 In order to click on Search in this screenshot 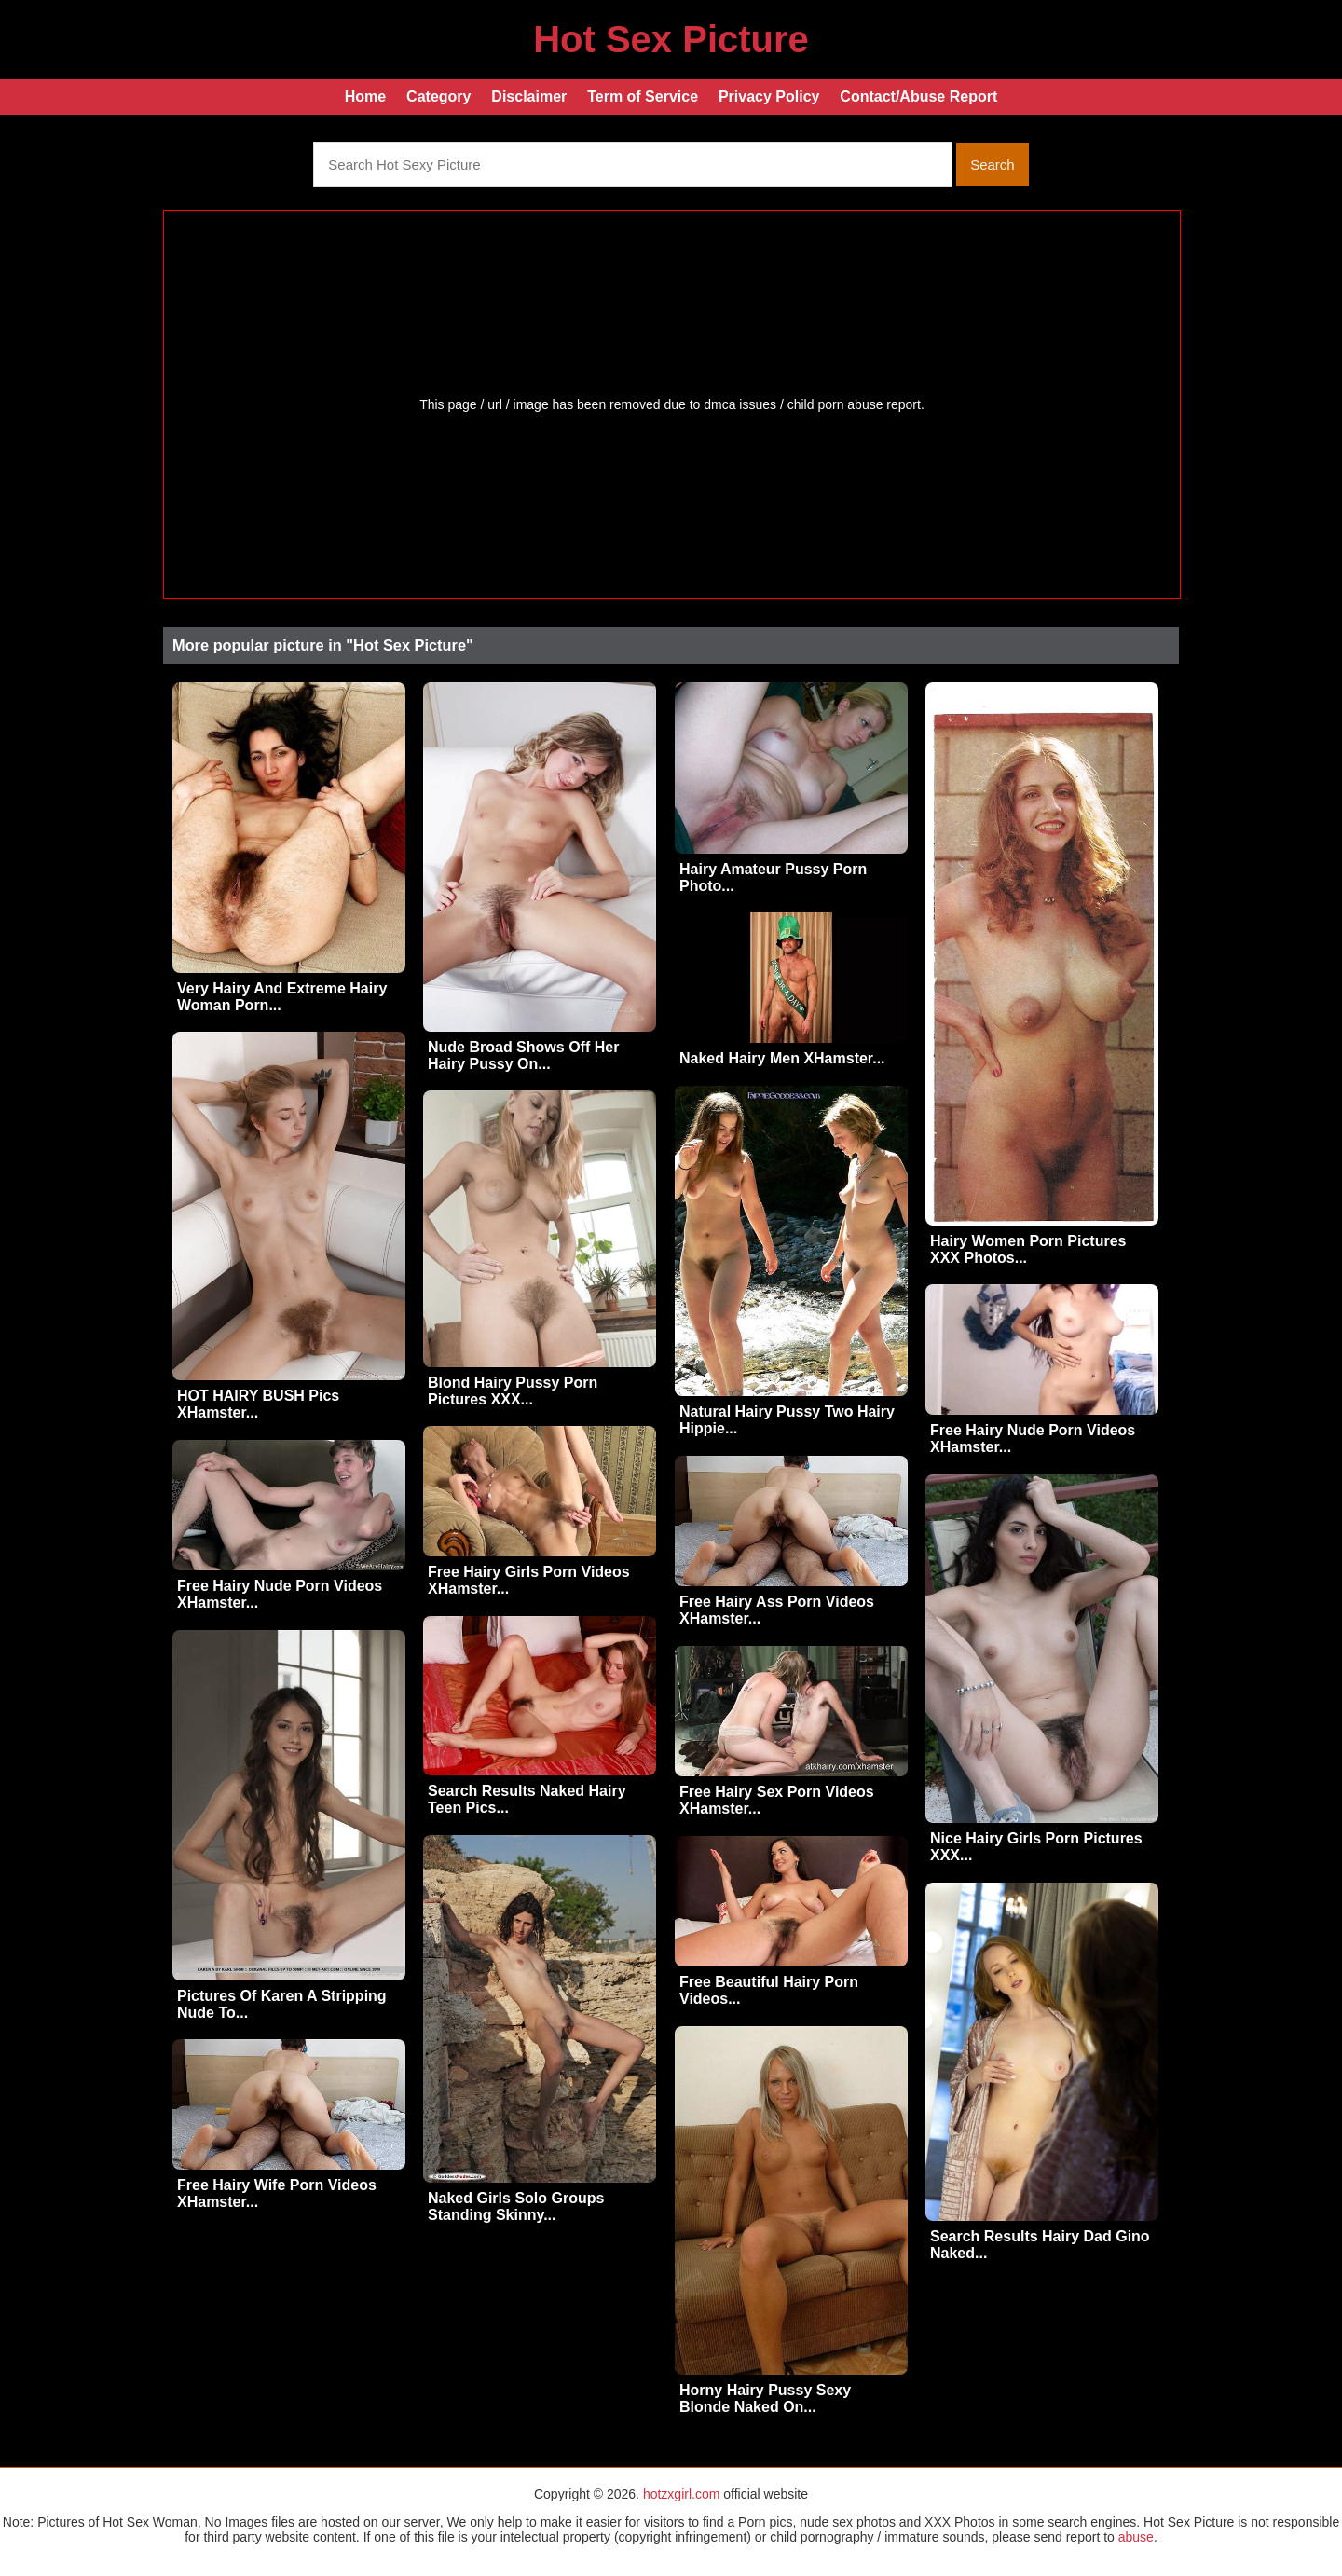, I will do `click(992, 164)`.